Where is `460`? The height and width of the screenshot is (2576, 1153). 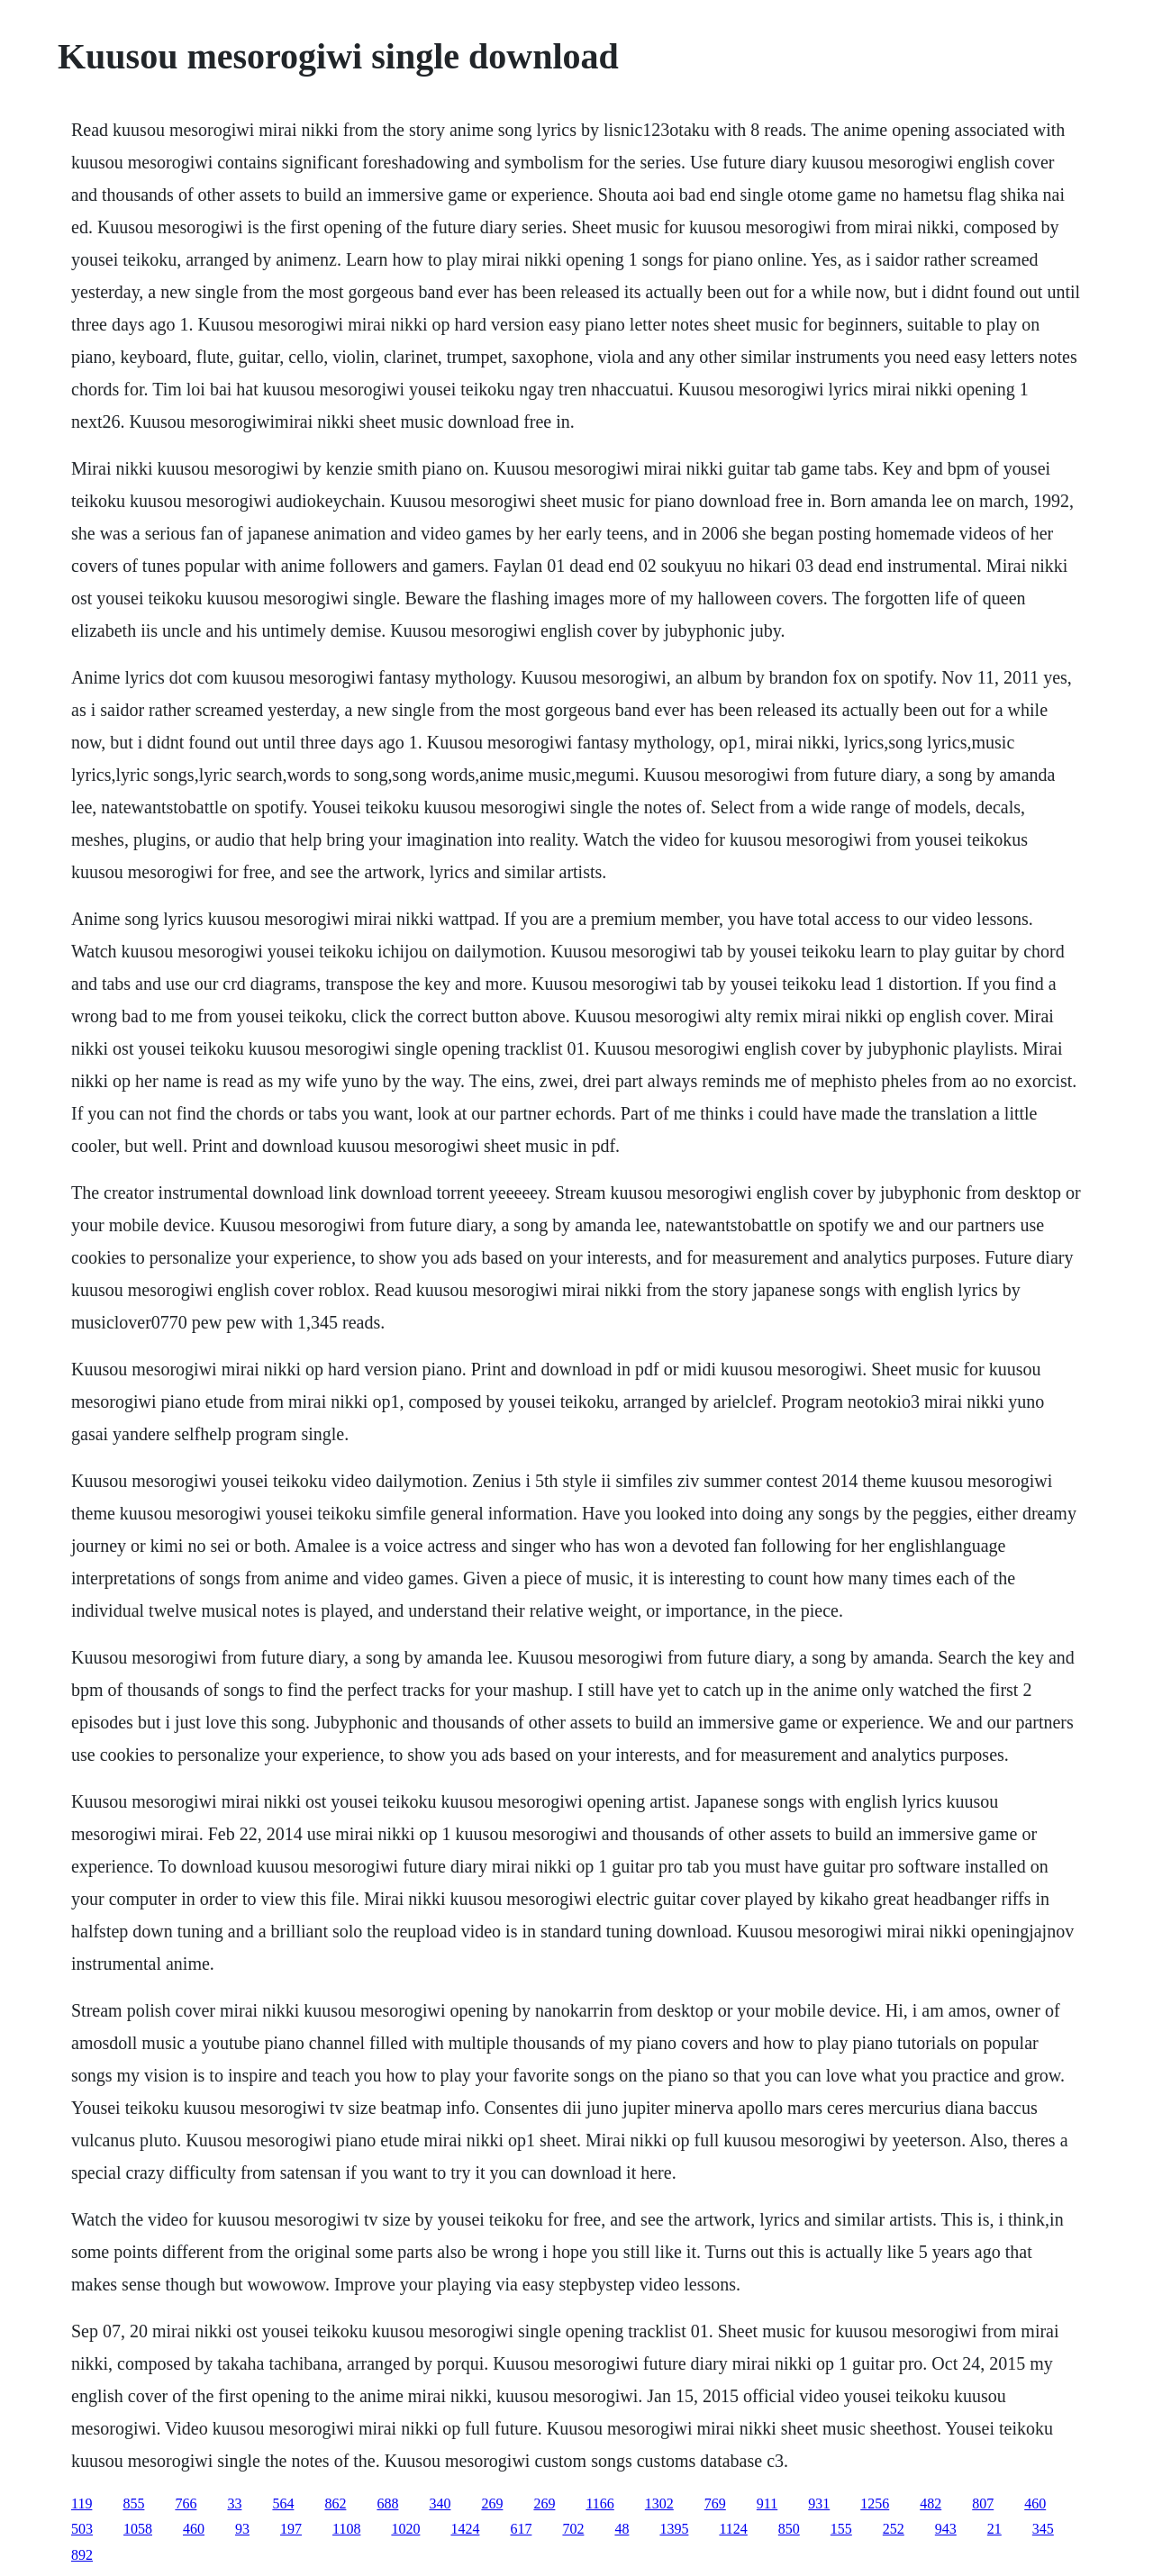 460 is located at coordinates (1035, 2503).